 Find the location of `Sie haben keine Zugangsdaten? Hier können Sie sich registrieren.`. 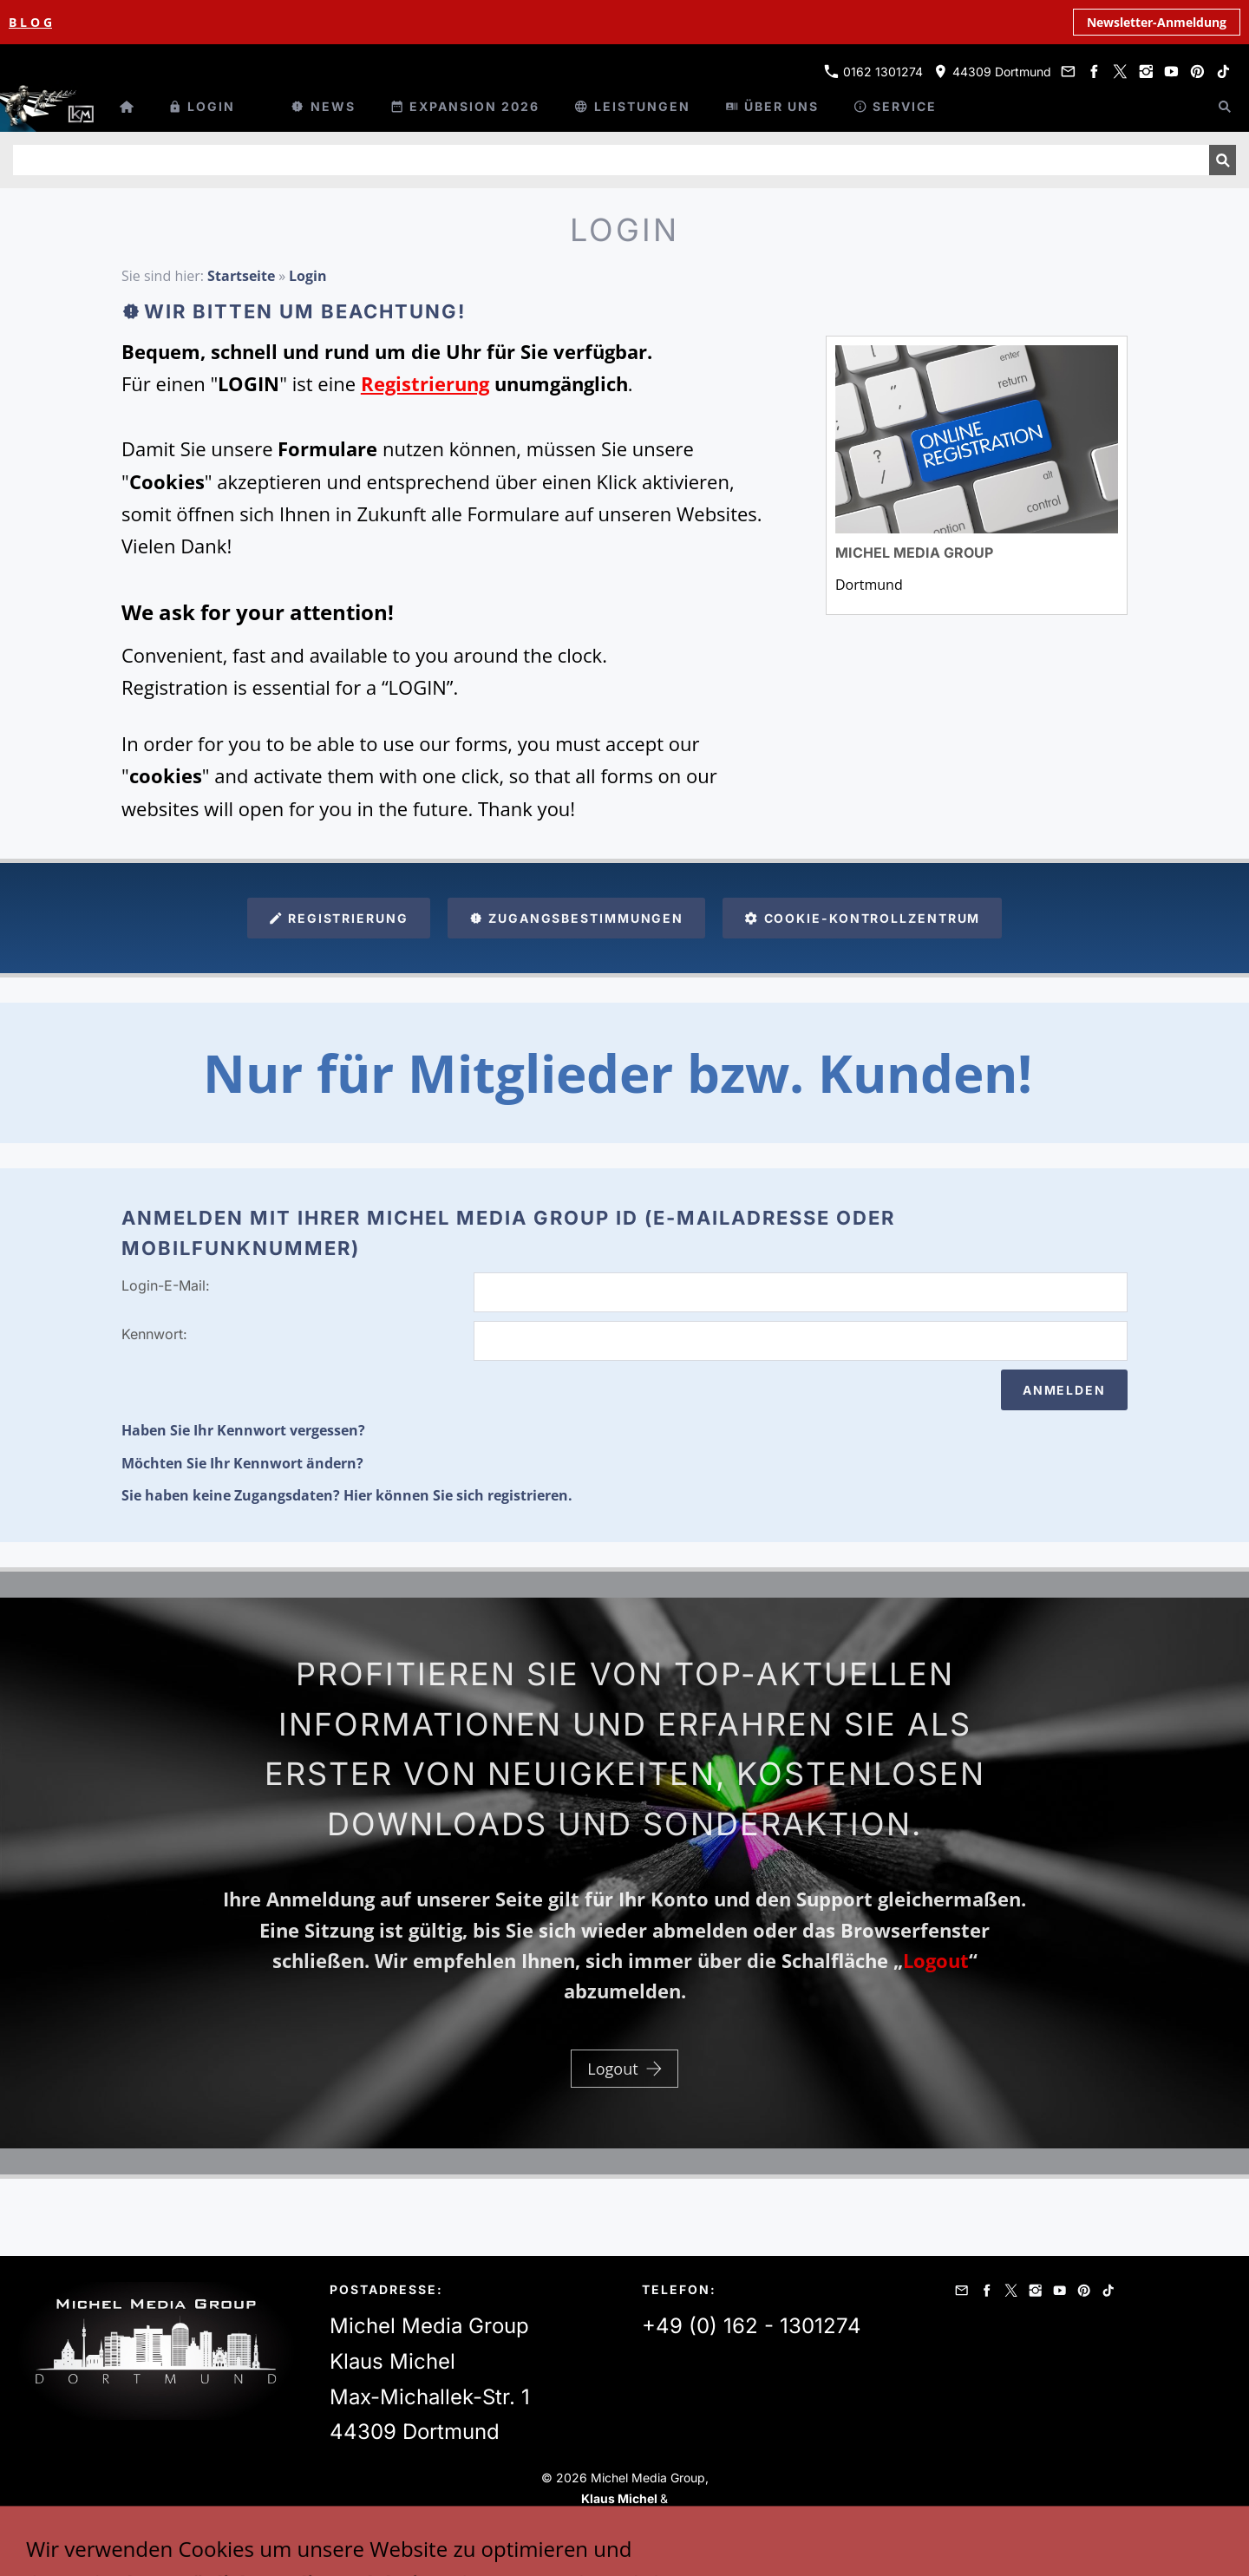

Sie haben keine Zugangsdaten? Hier können Sie sich registrieren. is located at coordinates (346, 1495).